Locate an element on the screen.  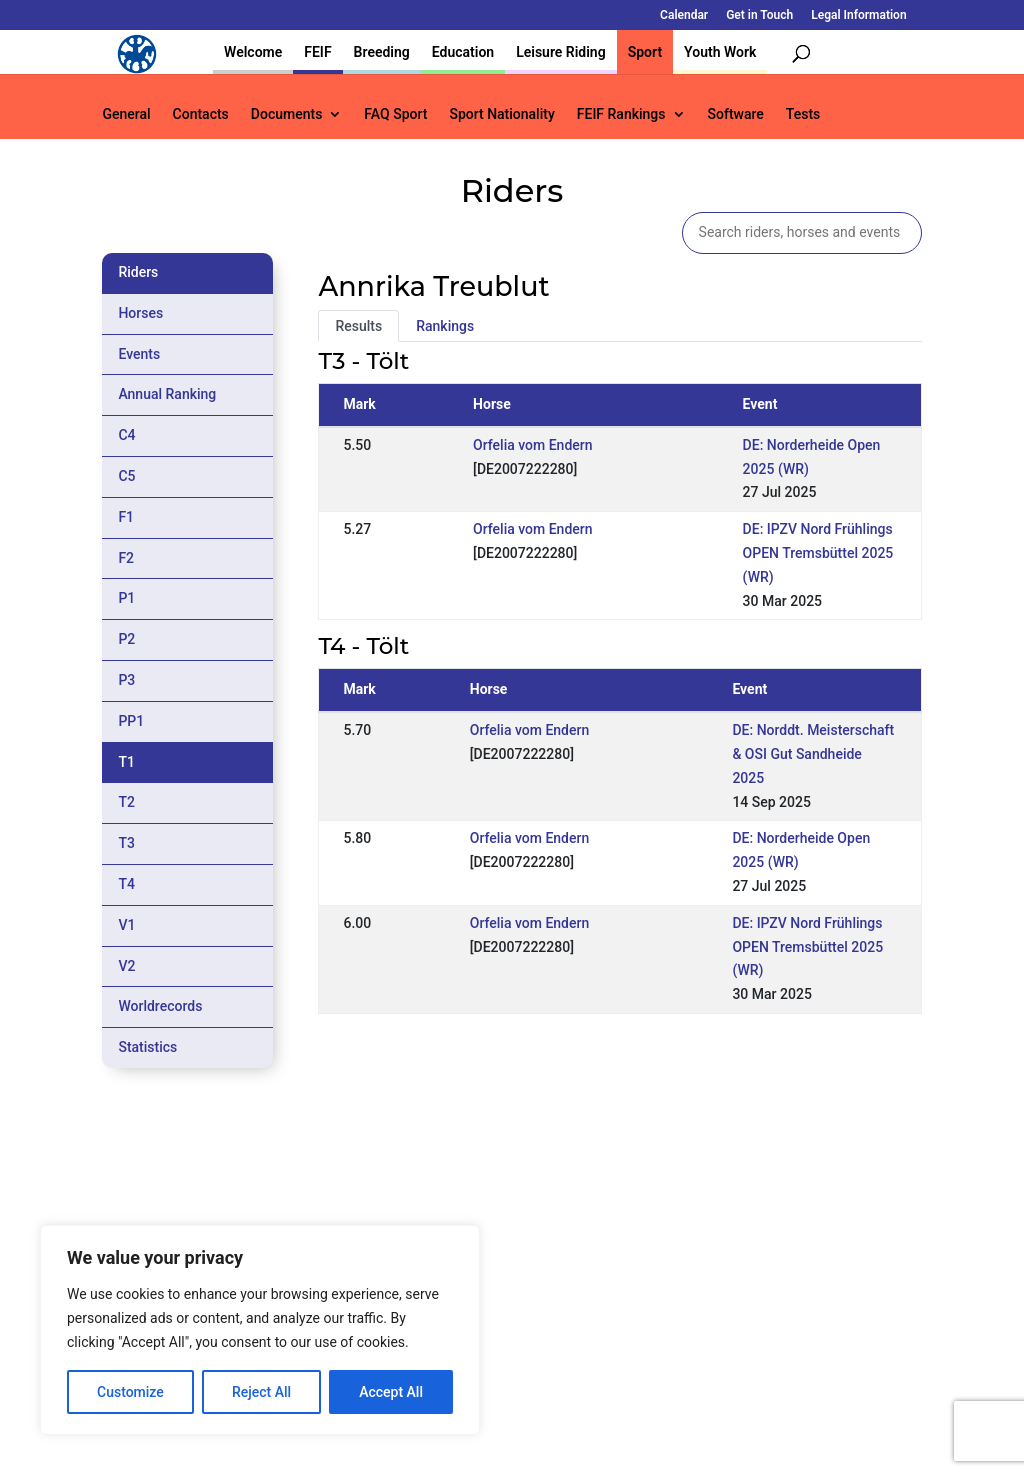
Statistics [tab] is located at coordinates (147, 1047).